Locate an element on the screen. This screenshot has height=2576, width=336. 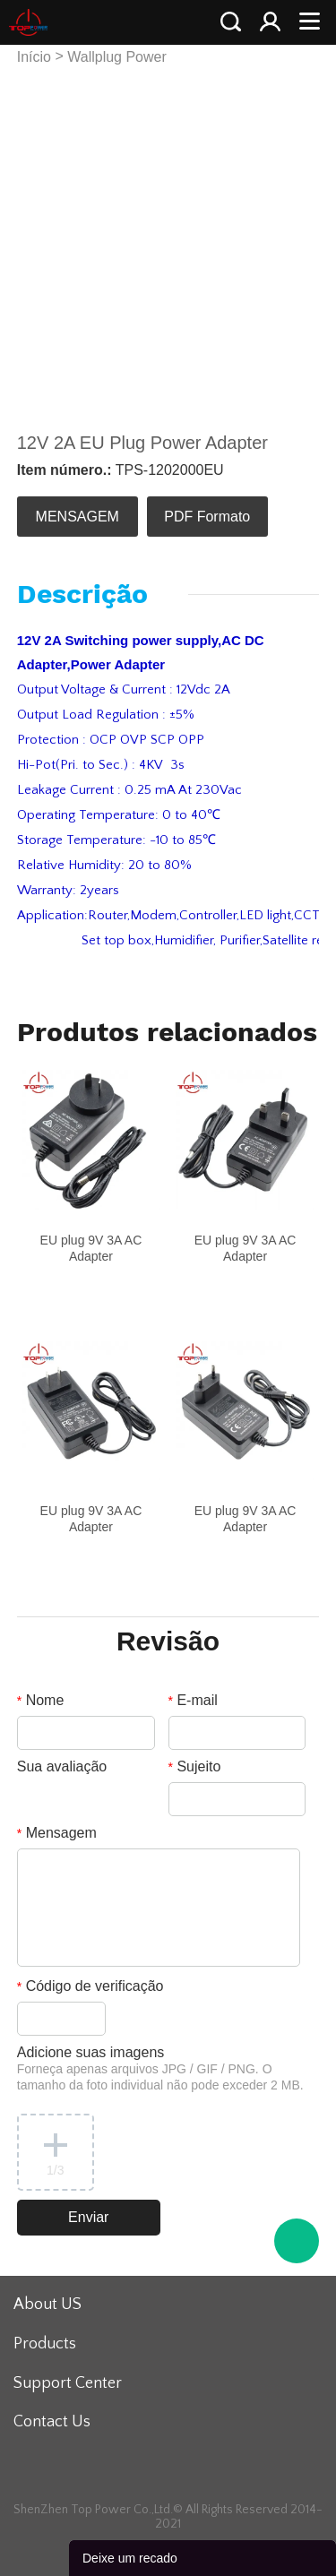
E-mail is located at coordinates (193, 1700).